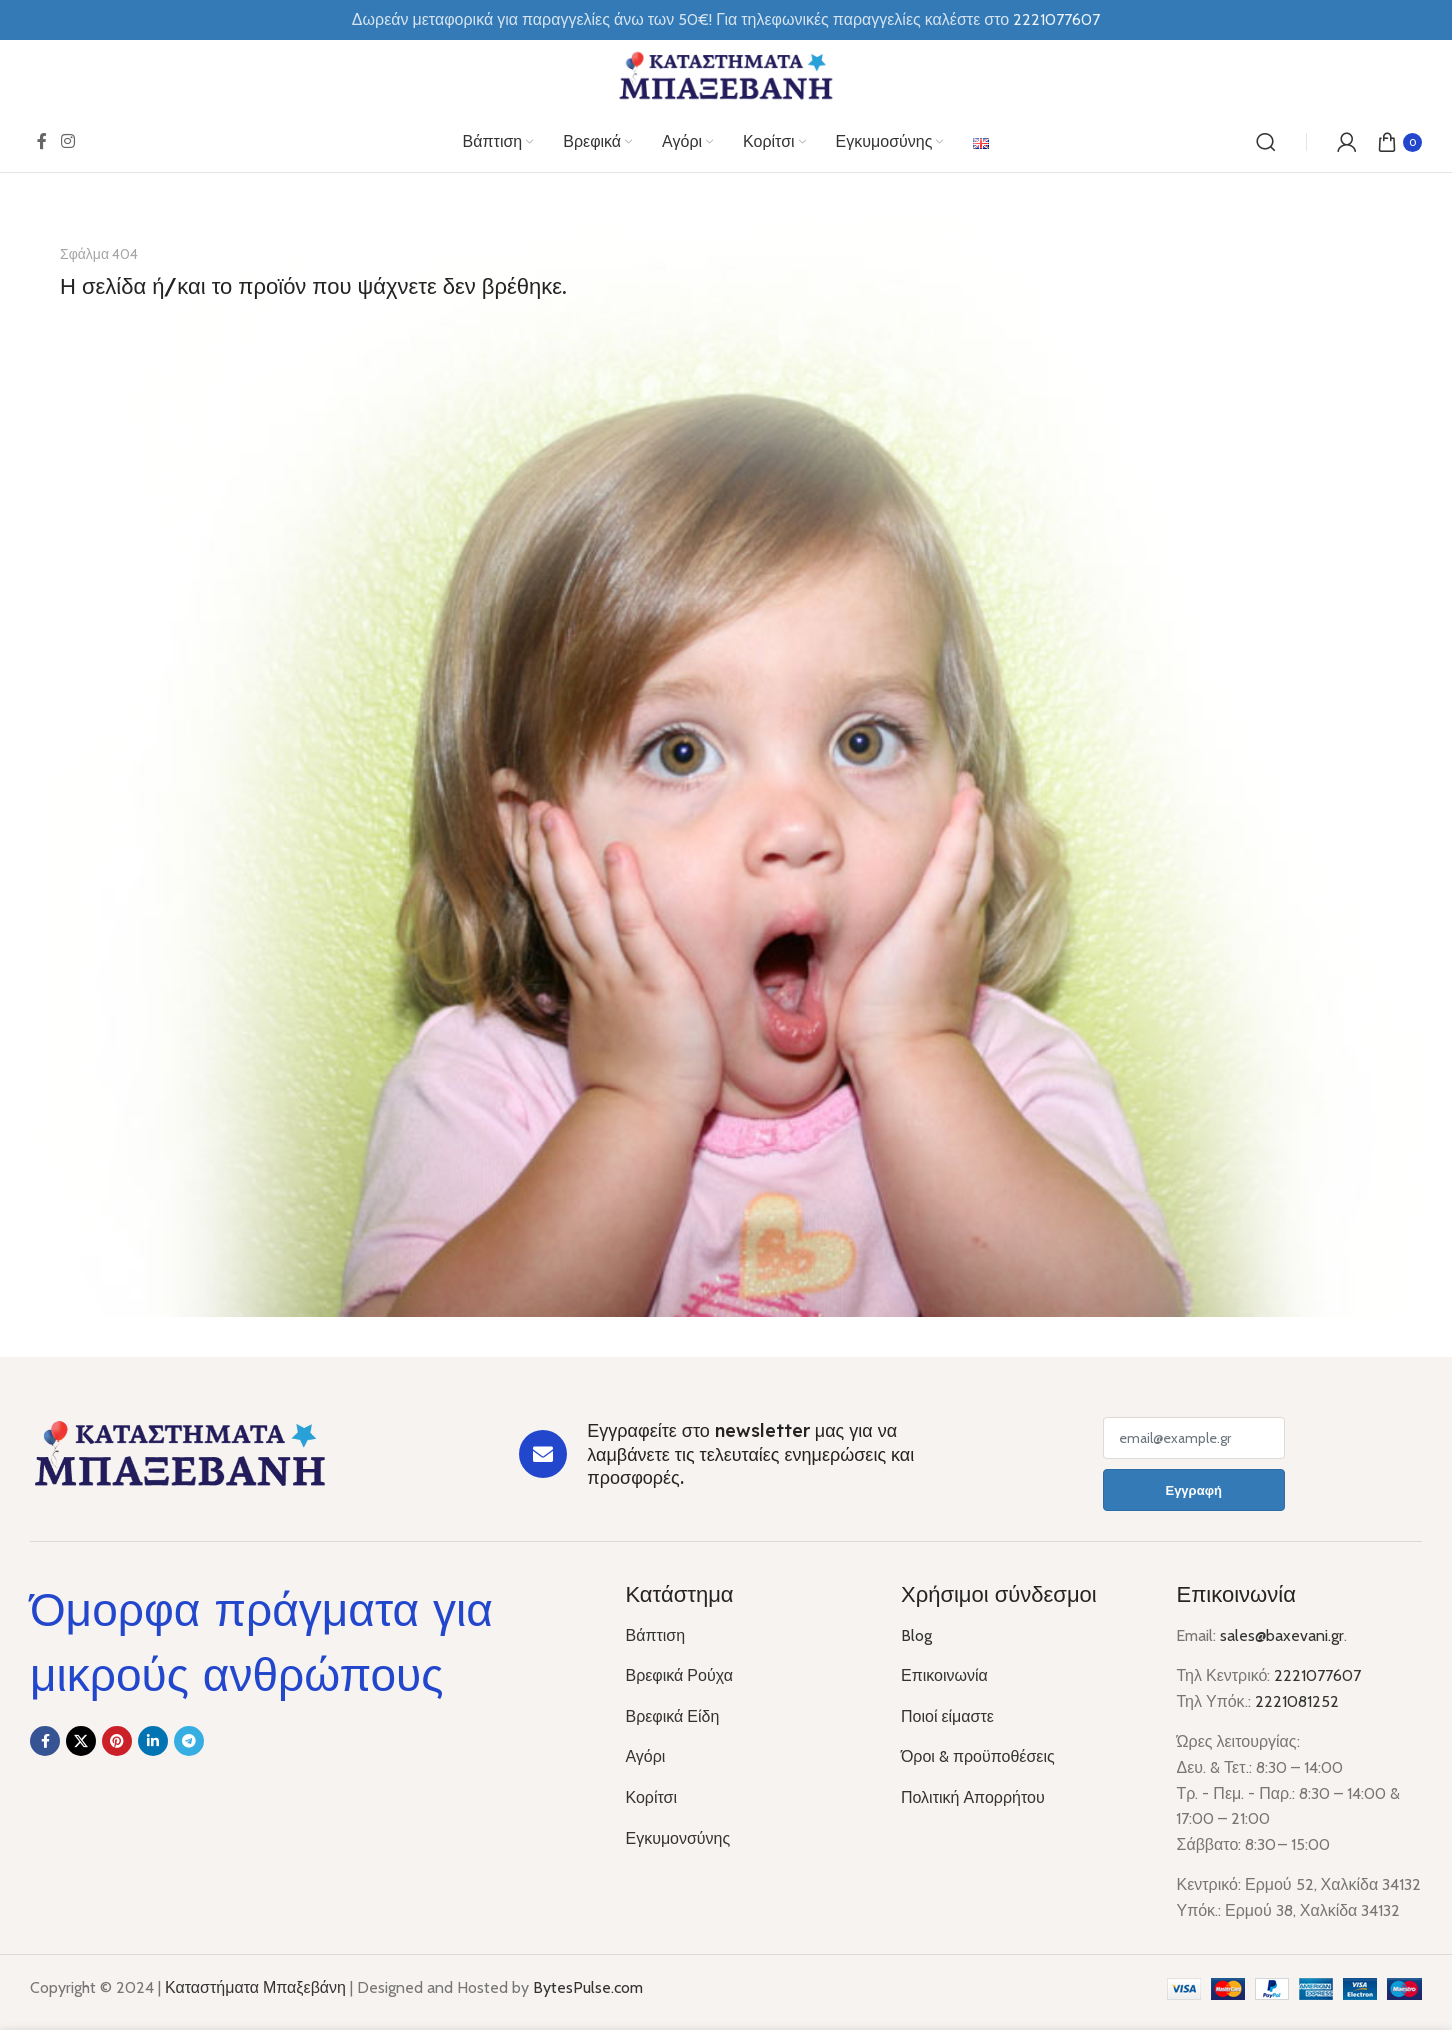  Describe the element at coordinates (1266, 142) in the screenshot. I see `[Αναζήτηση]` at that location.